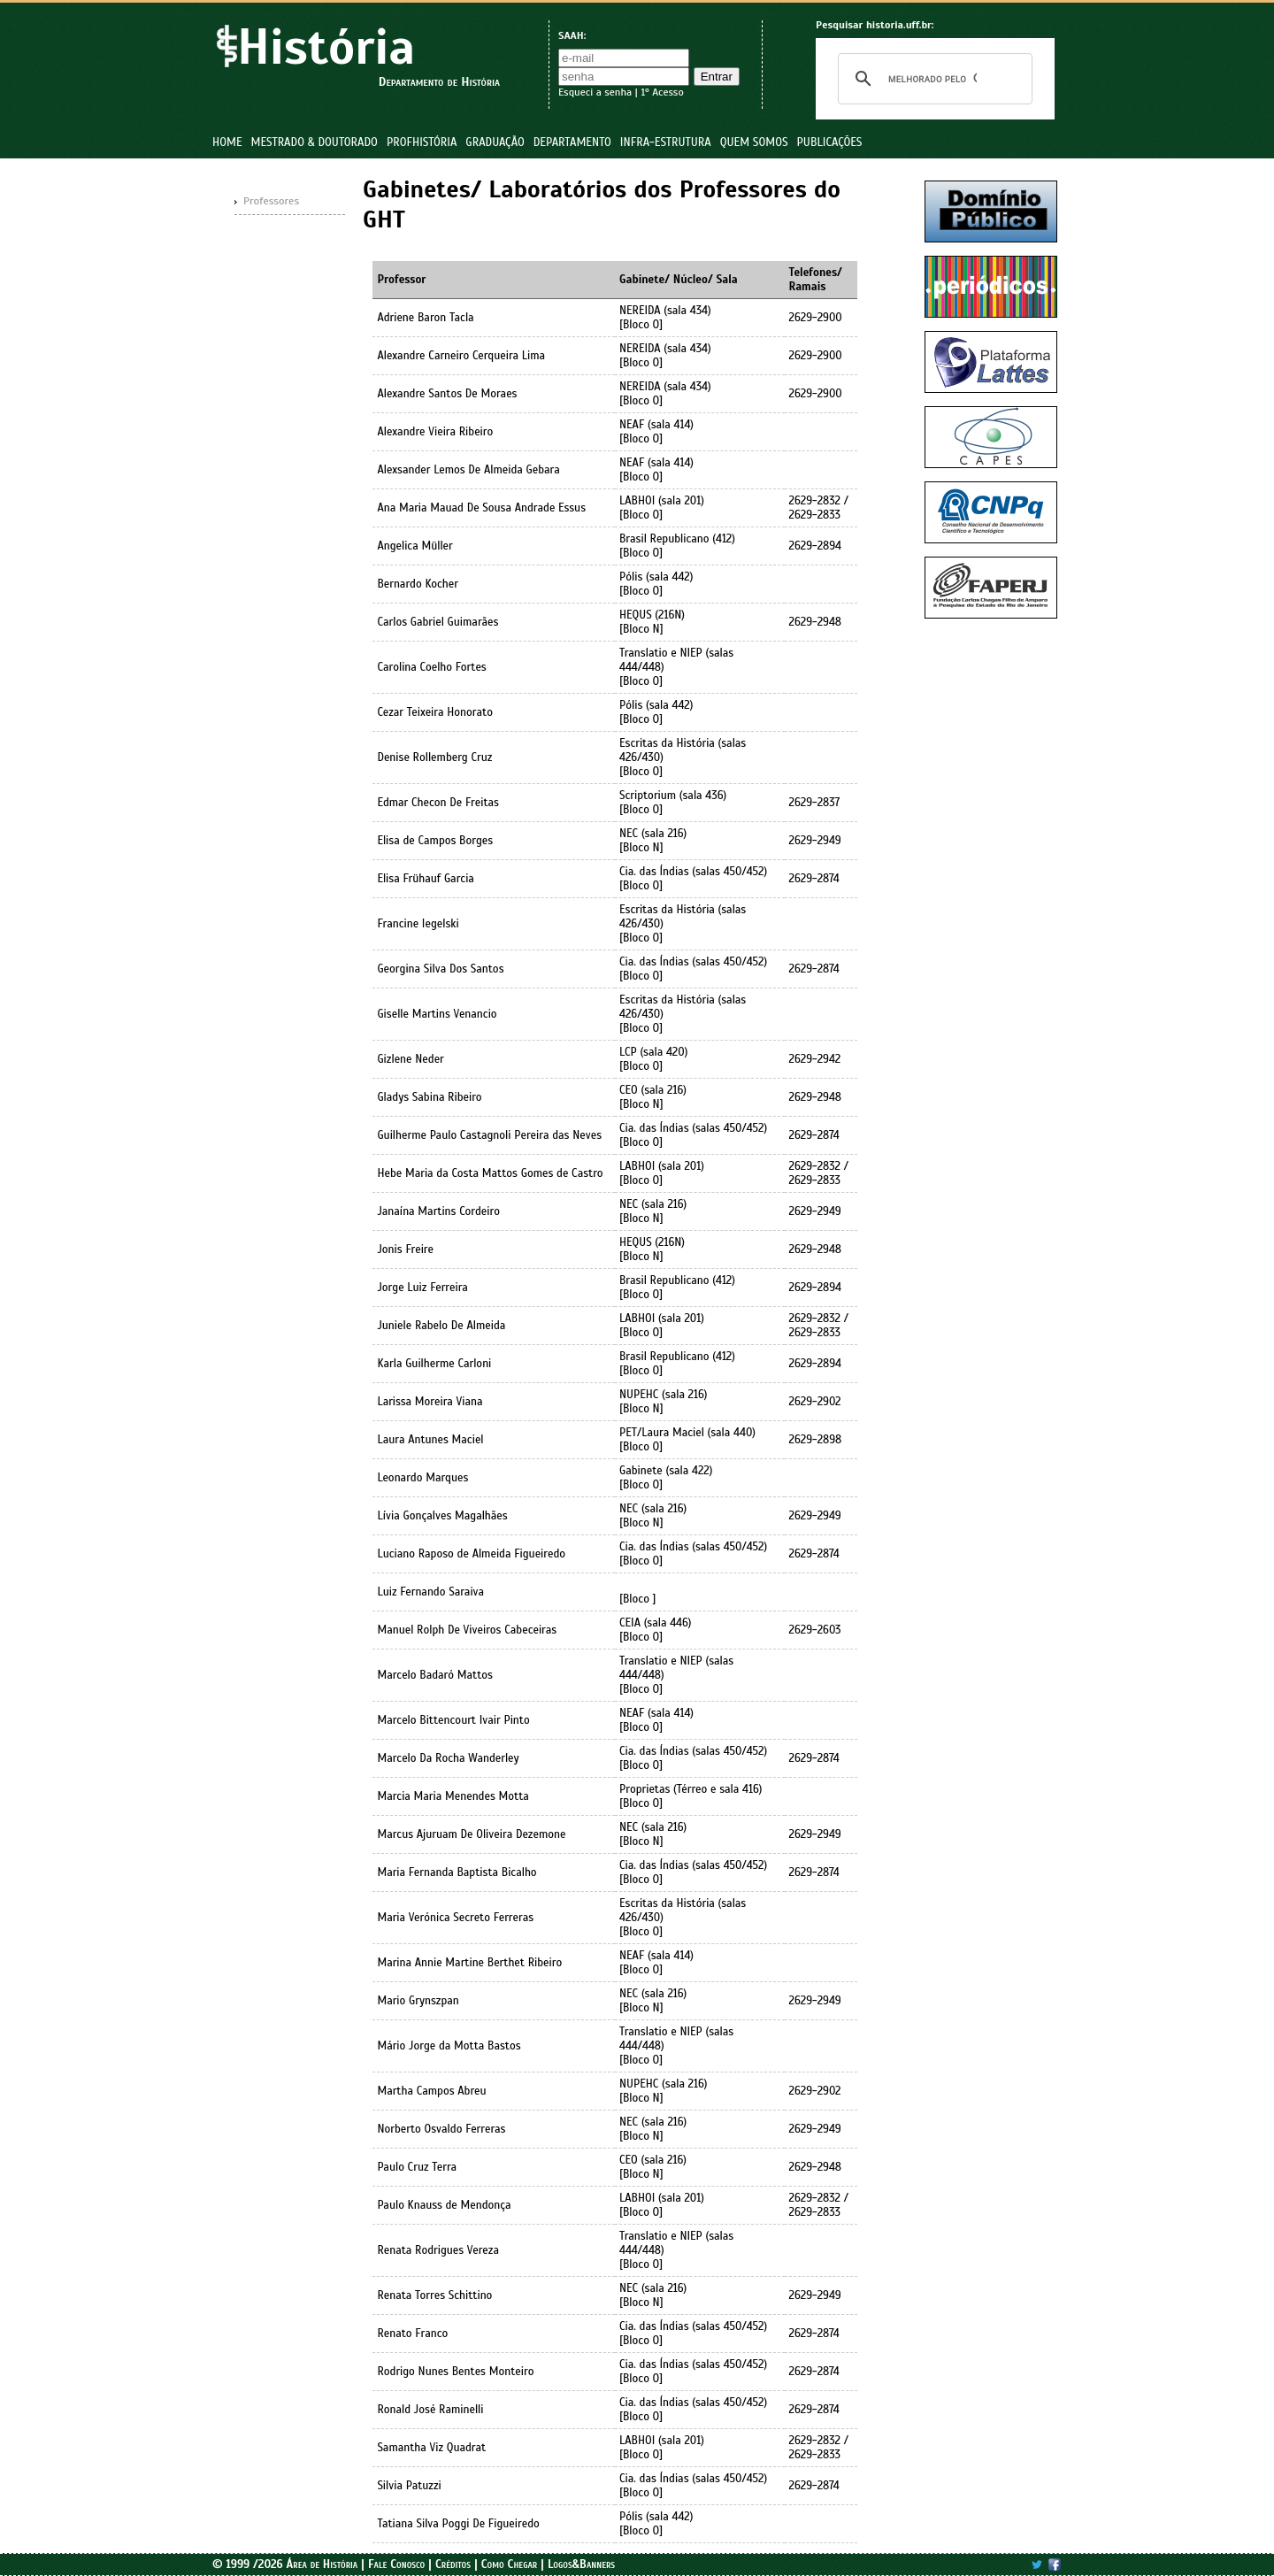 This screenshot has height=2576, width=1274. What do you see at coordinates (422, 142) in the screenshot?
I see `ProfHistória` at bounding box center [422, 142].